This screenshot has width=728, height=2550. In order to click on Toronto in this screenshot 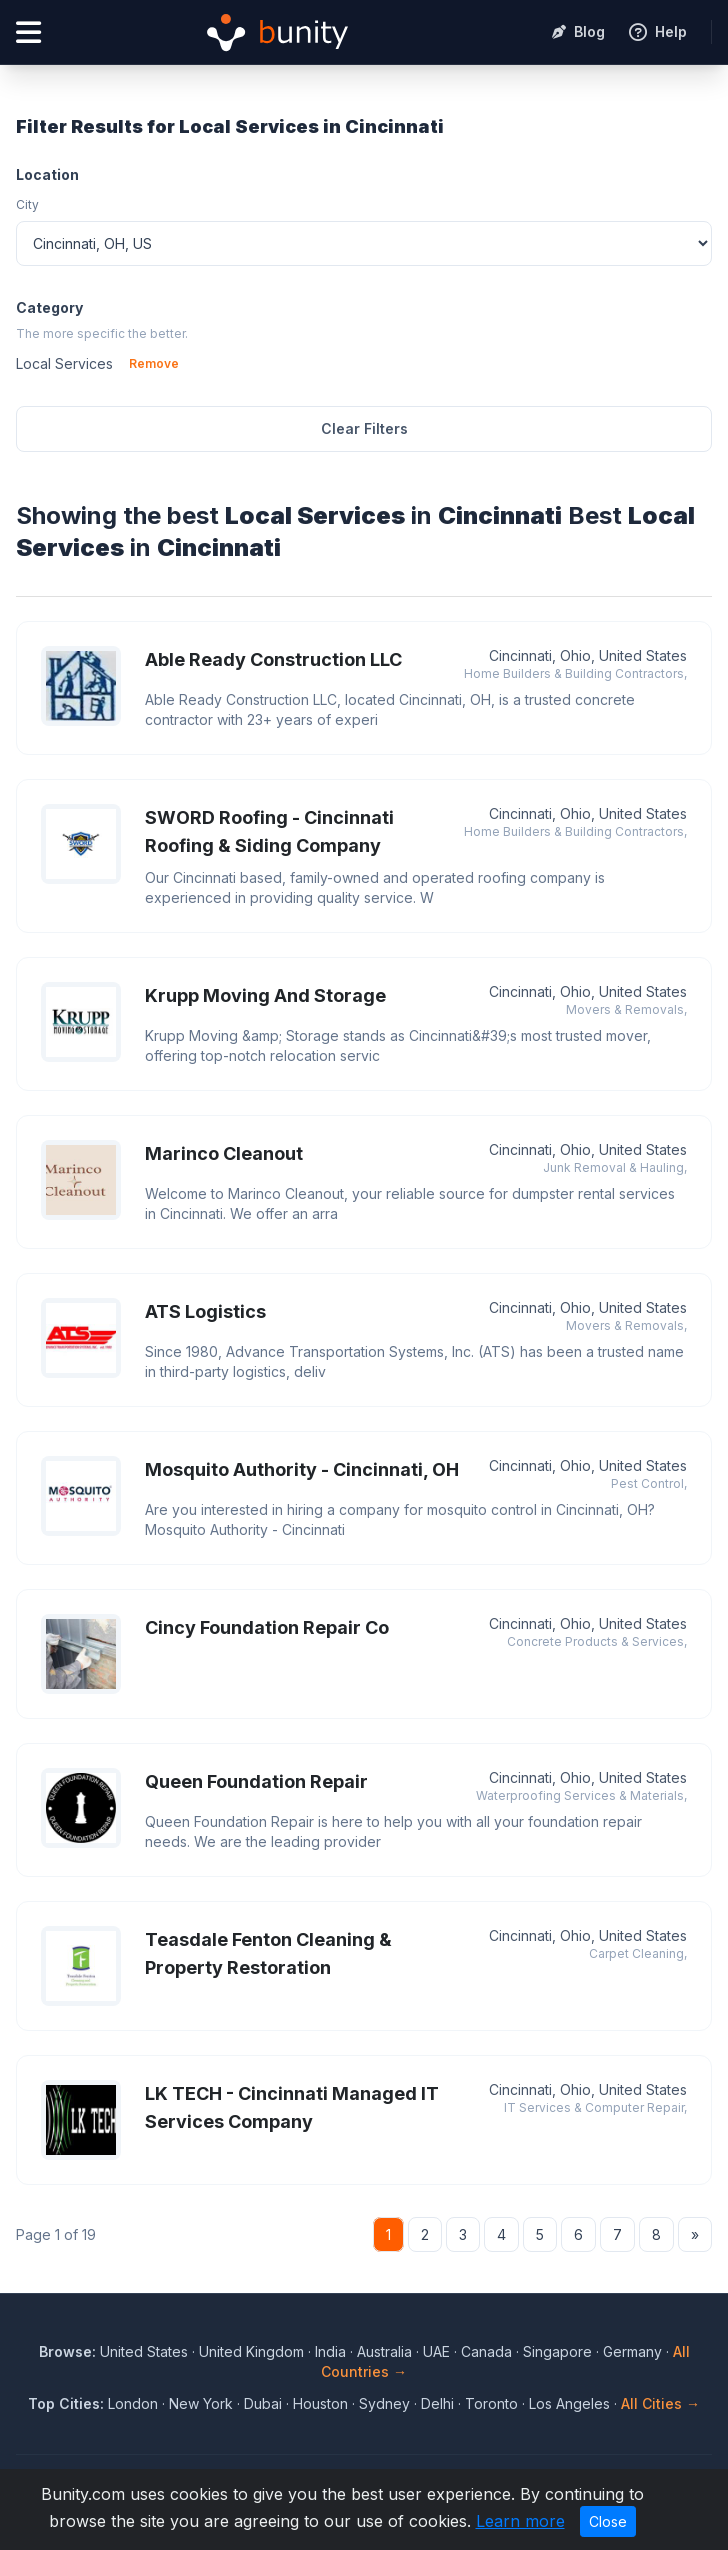, I will do `click(491, 2403)`.